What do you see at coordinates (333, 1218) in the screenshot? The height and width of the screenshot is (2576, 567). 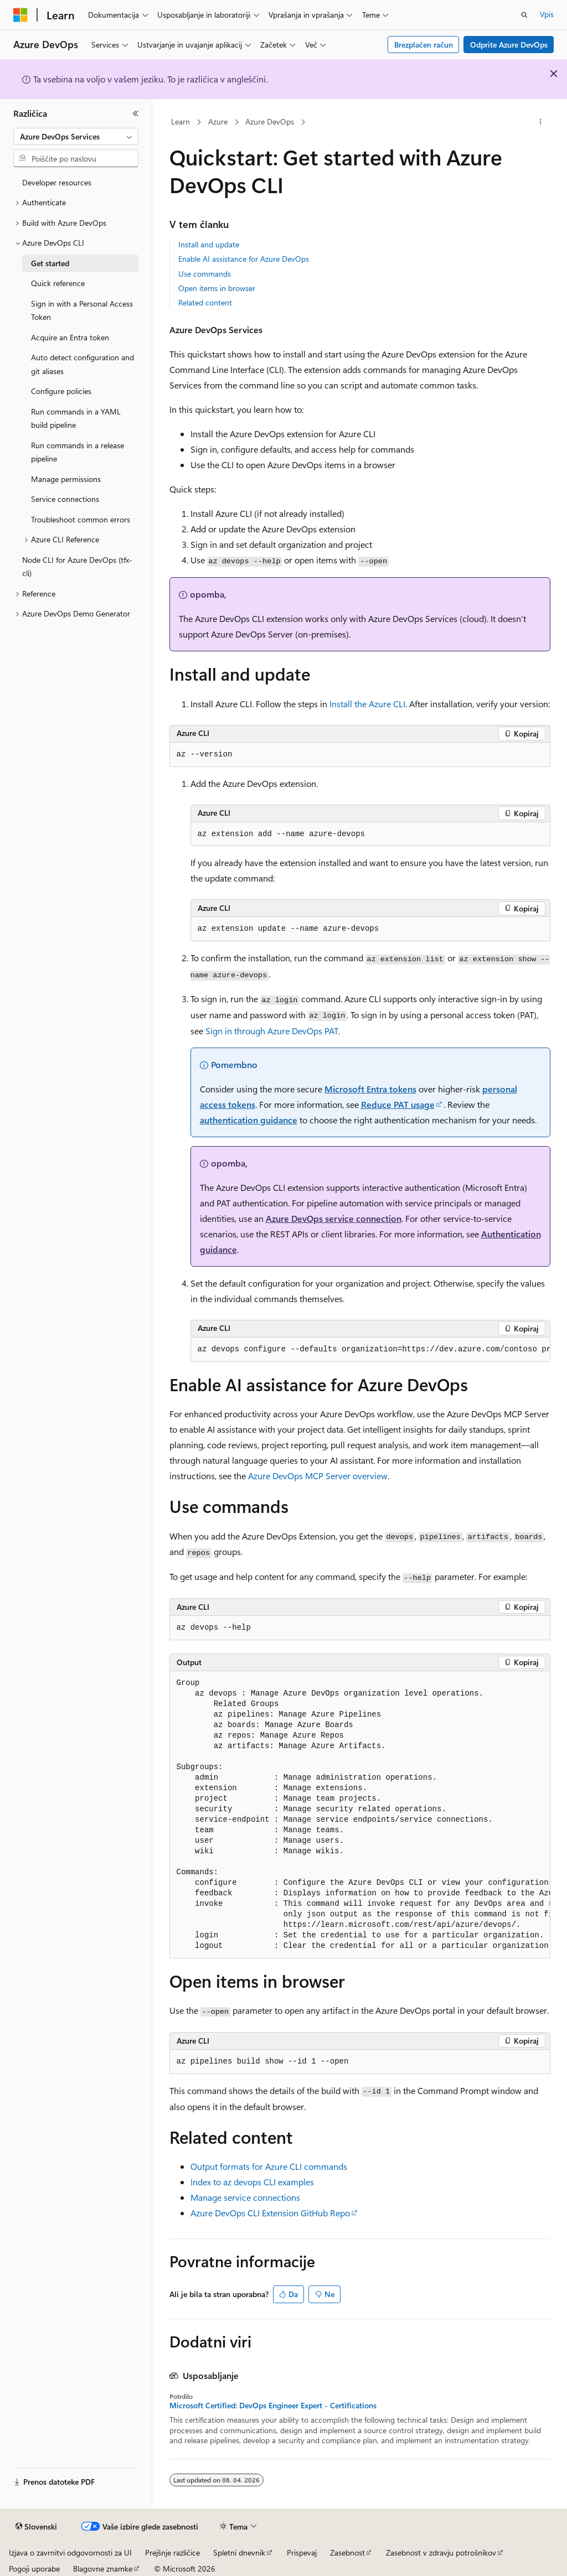 I see `Azure DevOps service connection` at bounding box center [333, 1218].